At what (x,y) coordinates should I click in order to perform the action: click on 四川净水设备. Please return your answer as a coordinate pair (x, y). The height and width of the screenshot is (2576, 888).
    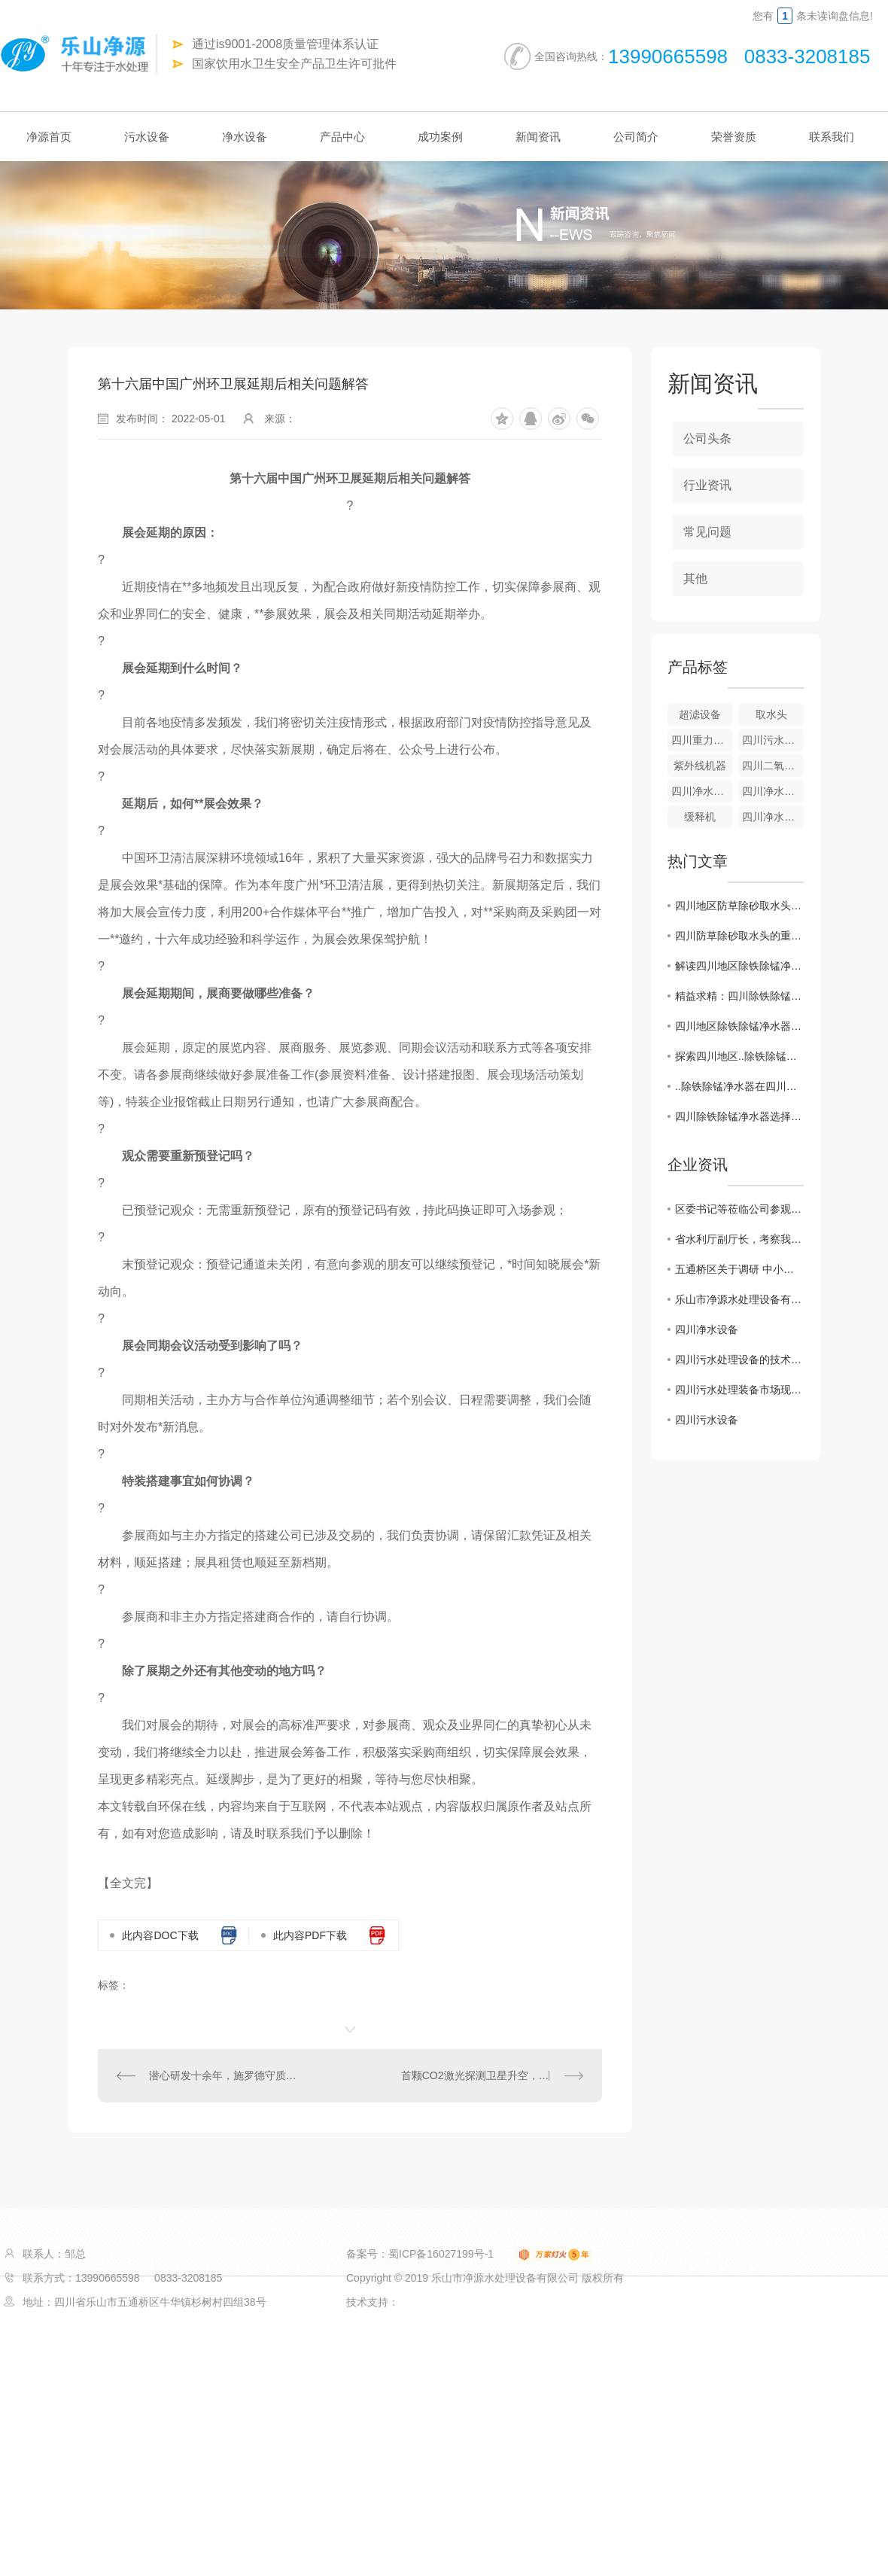
    Looking at the image, I should click on (706, 1329).